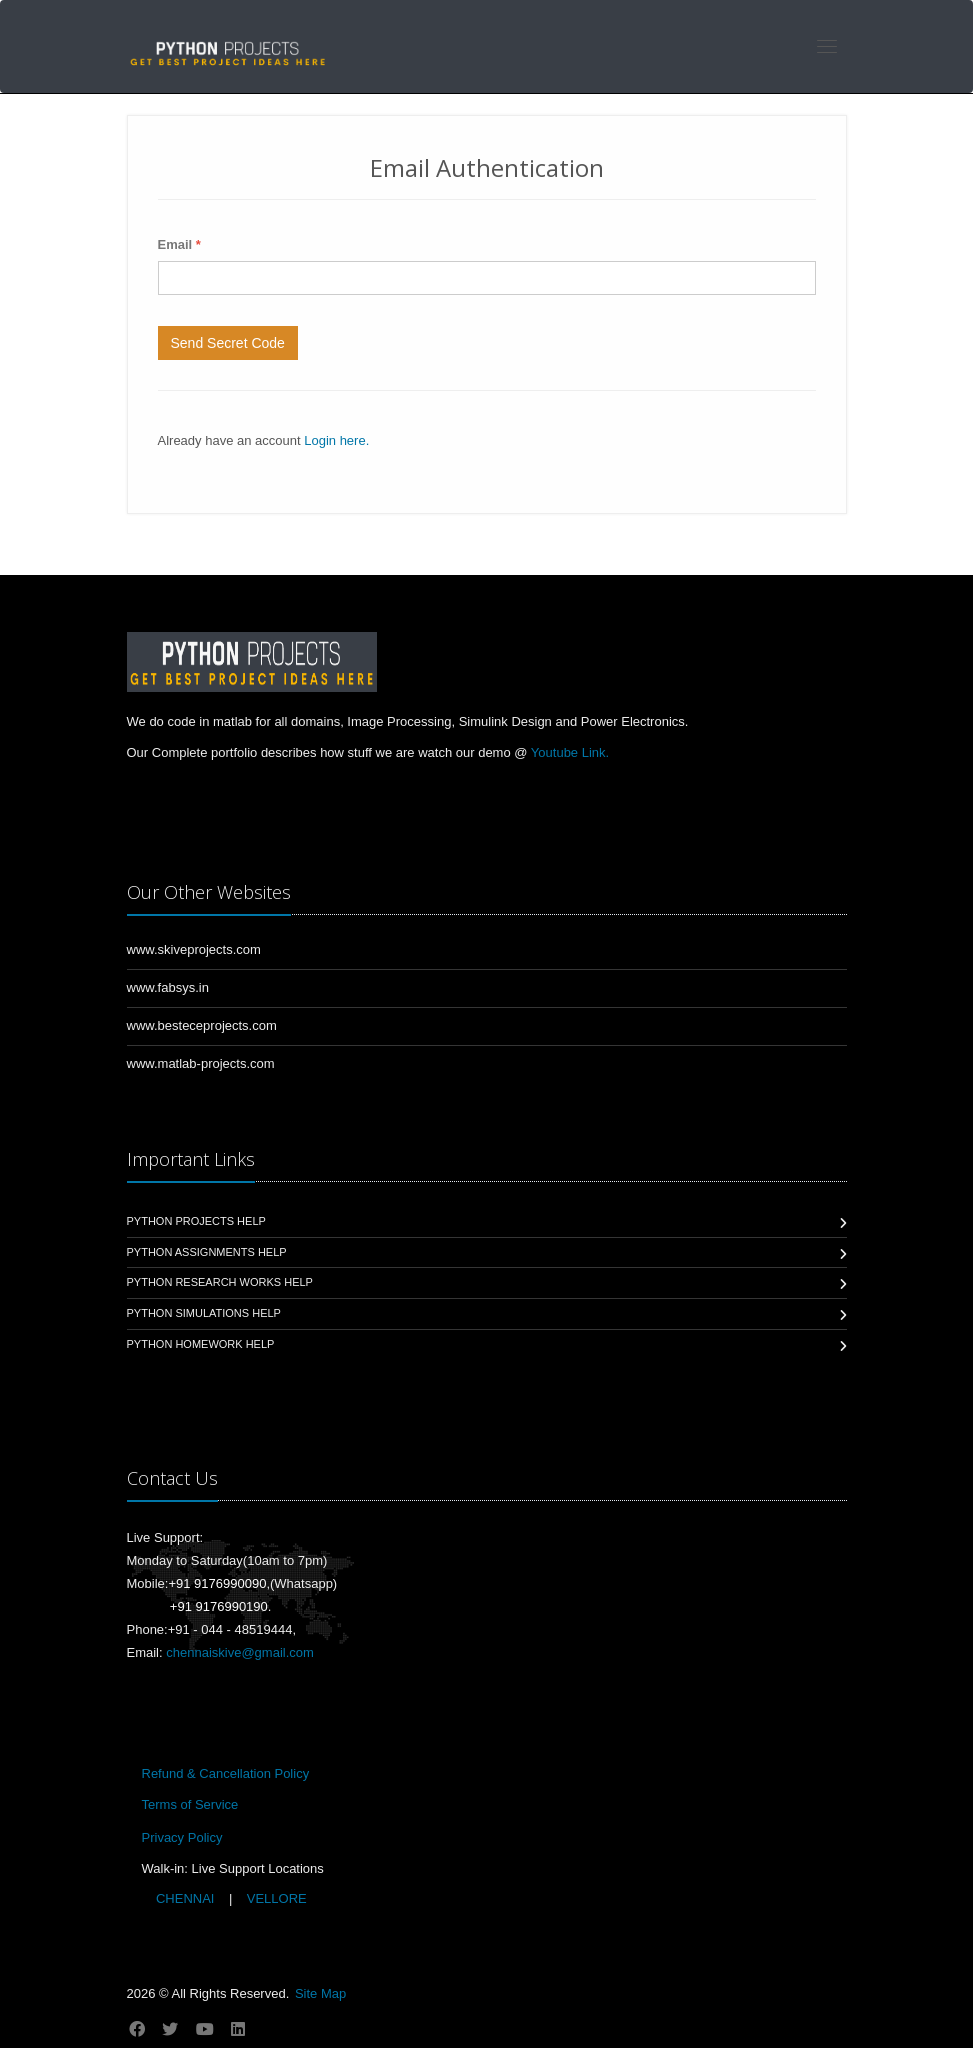  I want to click on +91 9176990090, so click(217, 1583).